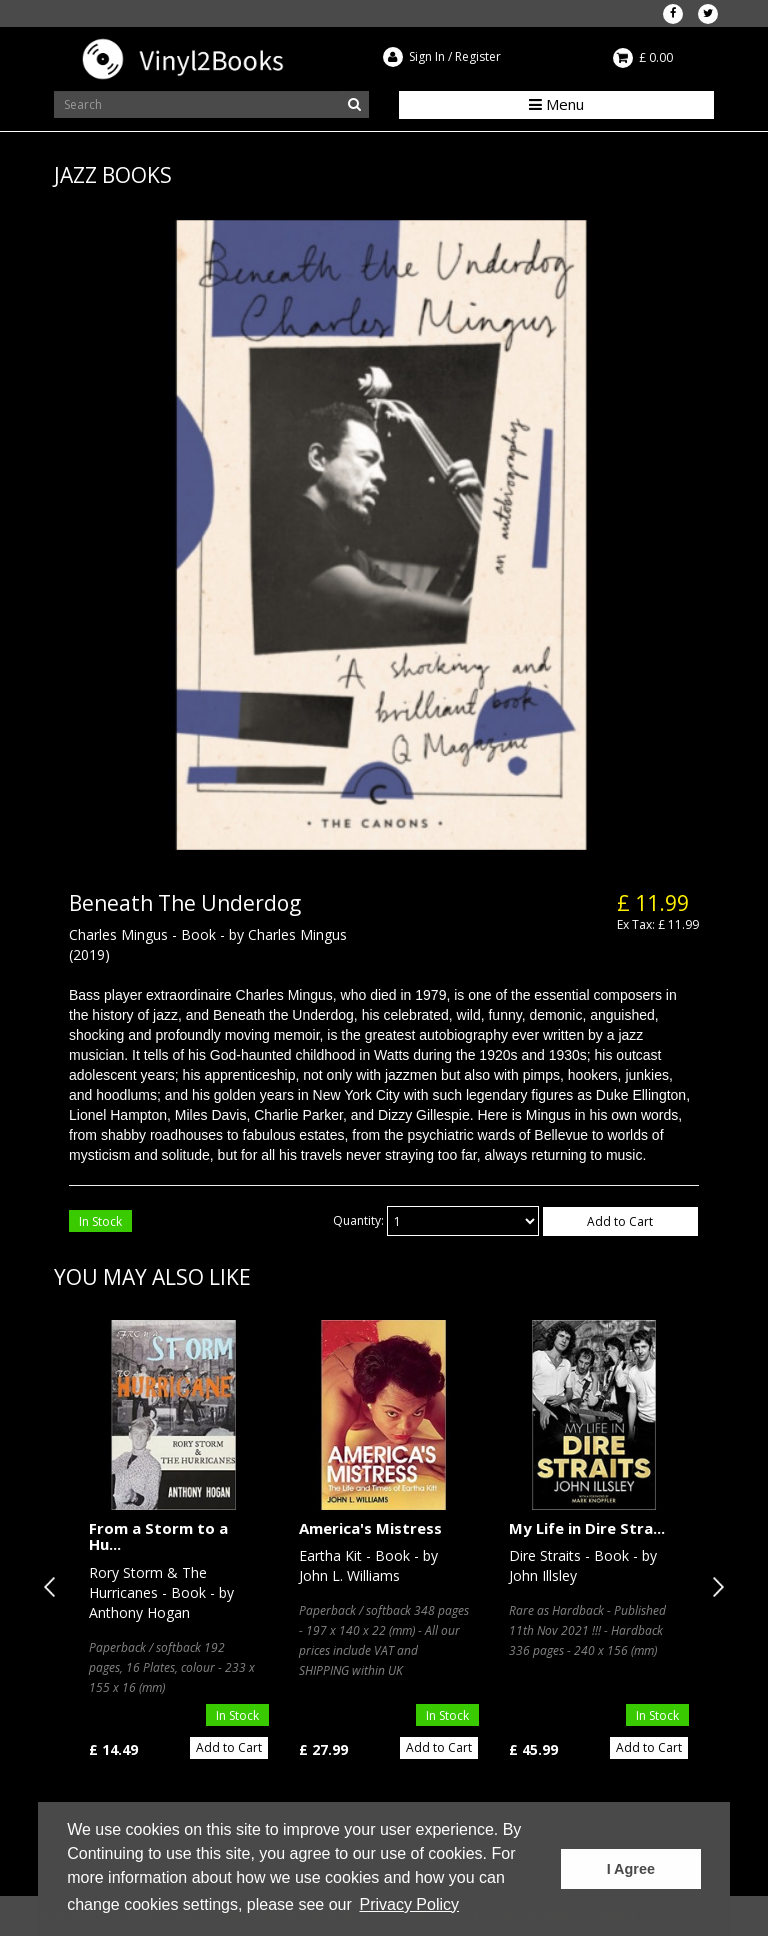 Image resolution: width=768 pixels, height=1936 pixels. What do you see at coordinates (631, 1869) in the screenshot?
I see `I Agree [button]` at bounding box center [631, 1869].